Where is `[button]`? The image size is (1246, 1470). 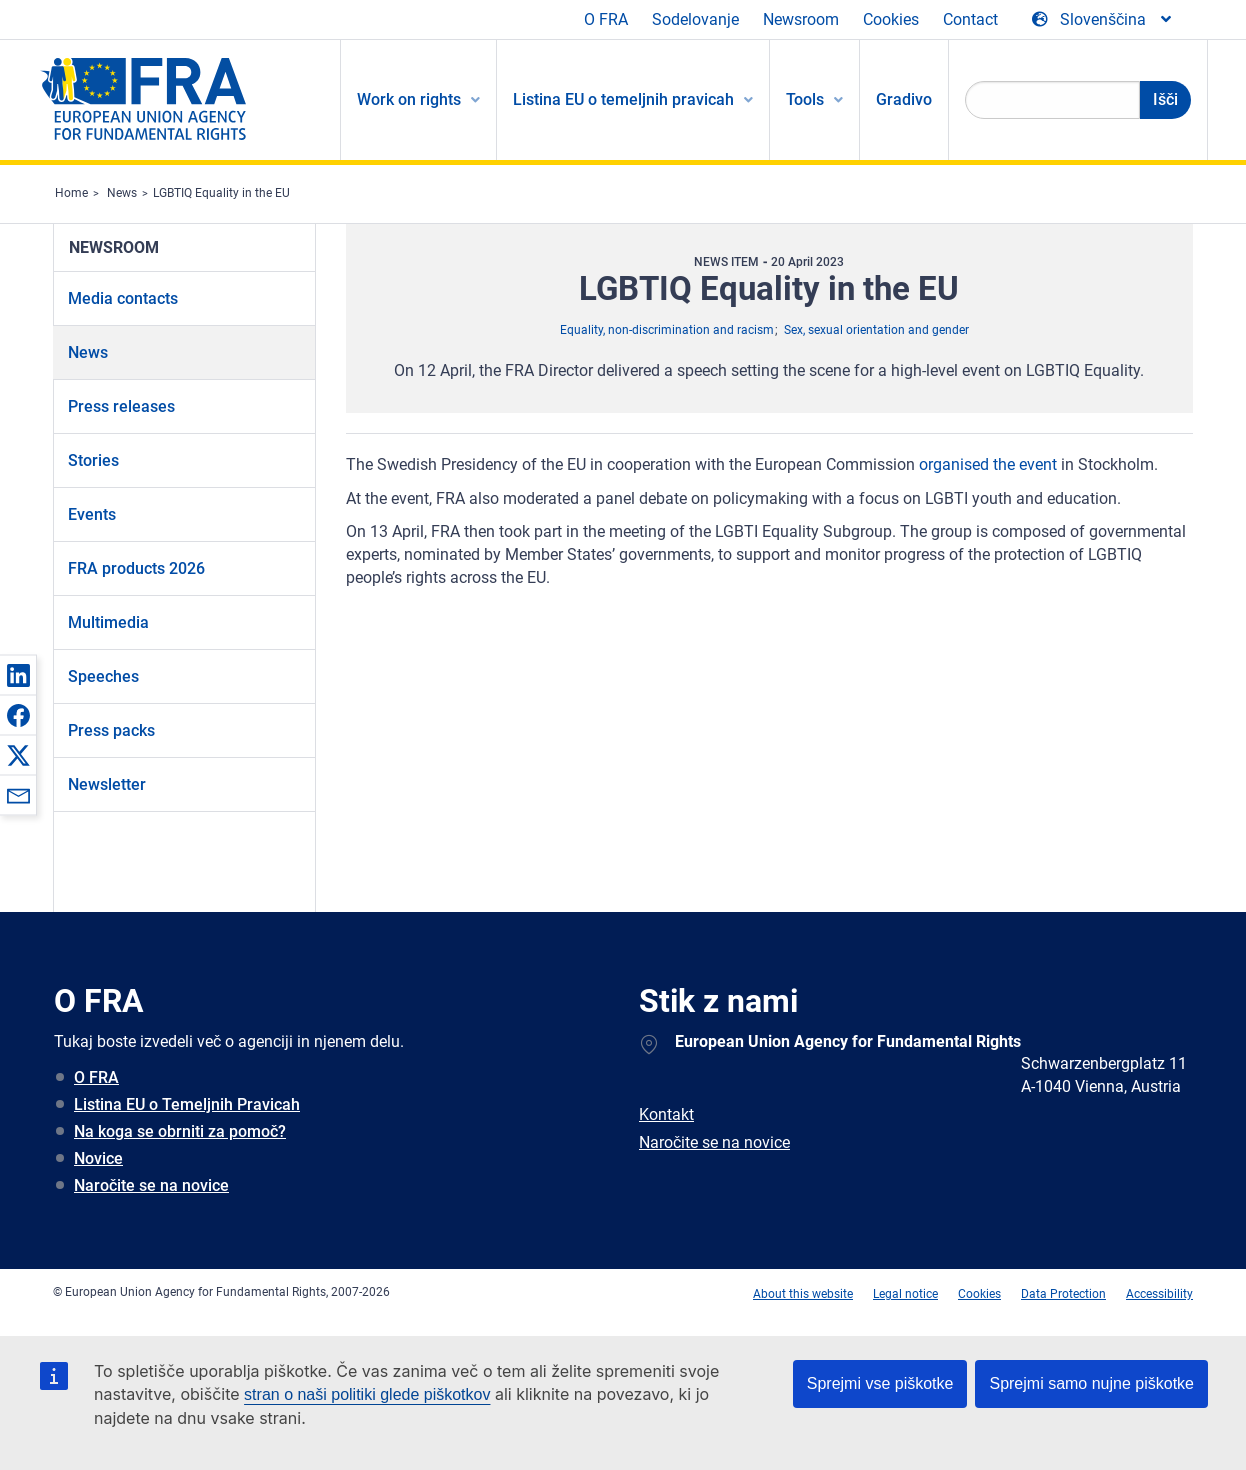 [button] is located at coordinates (18, 675).